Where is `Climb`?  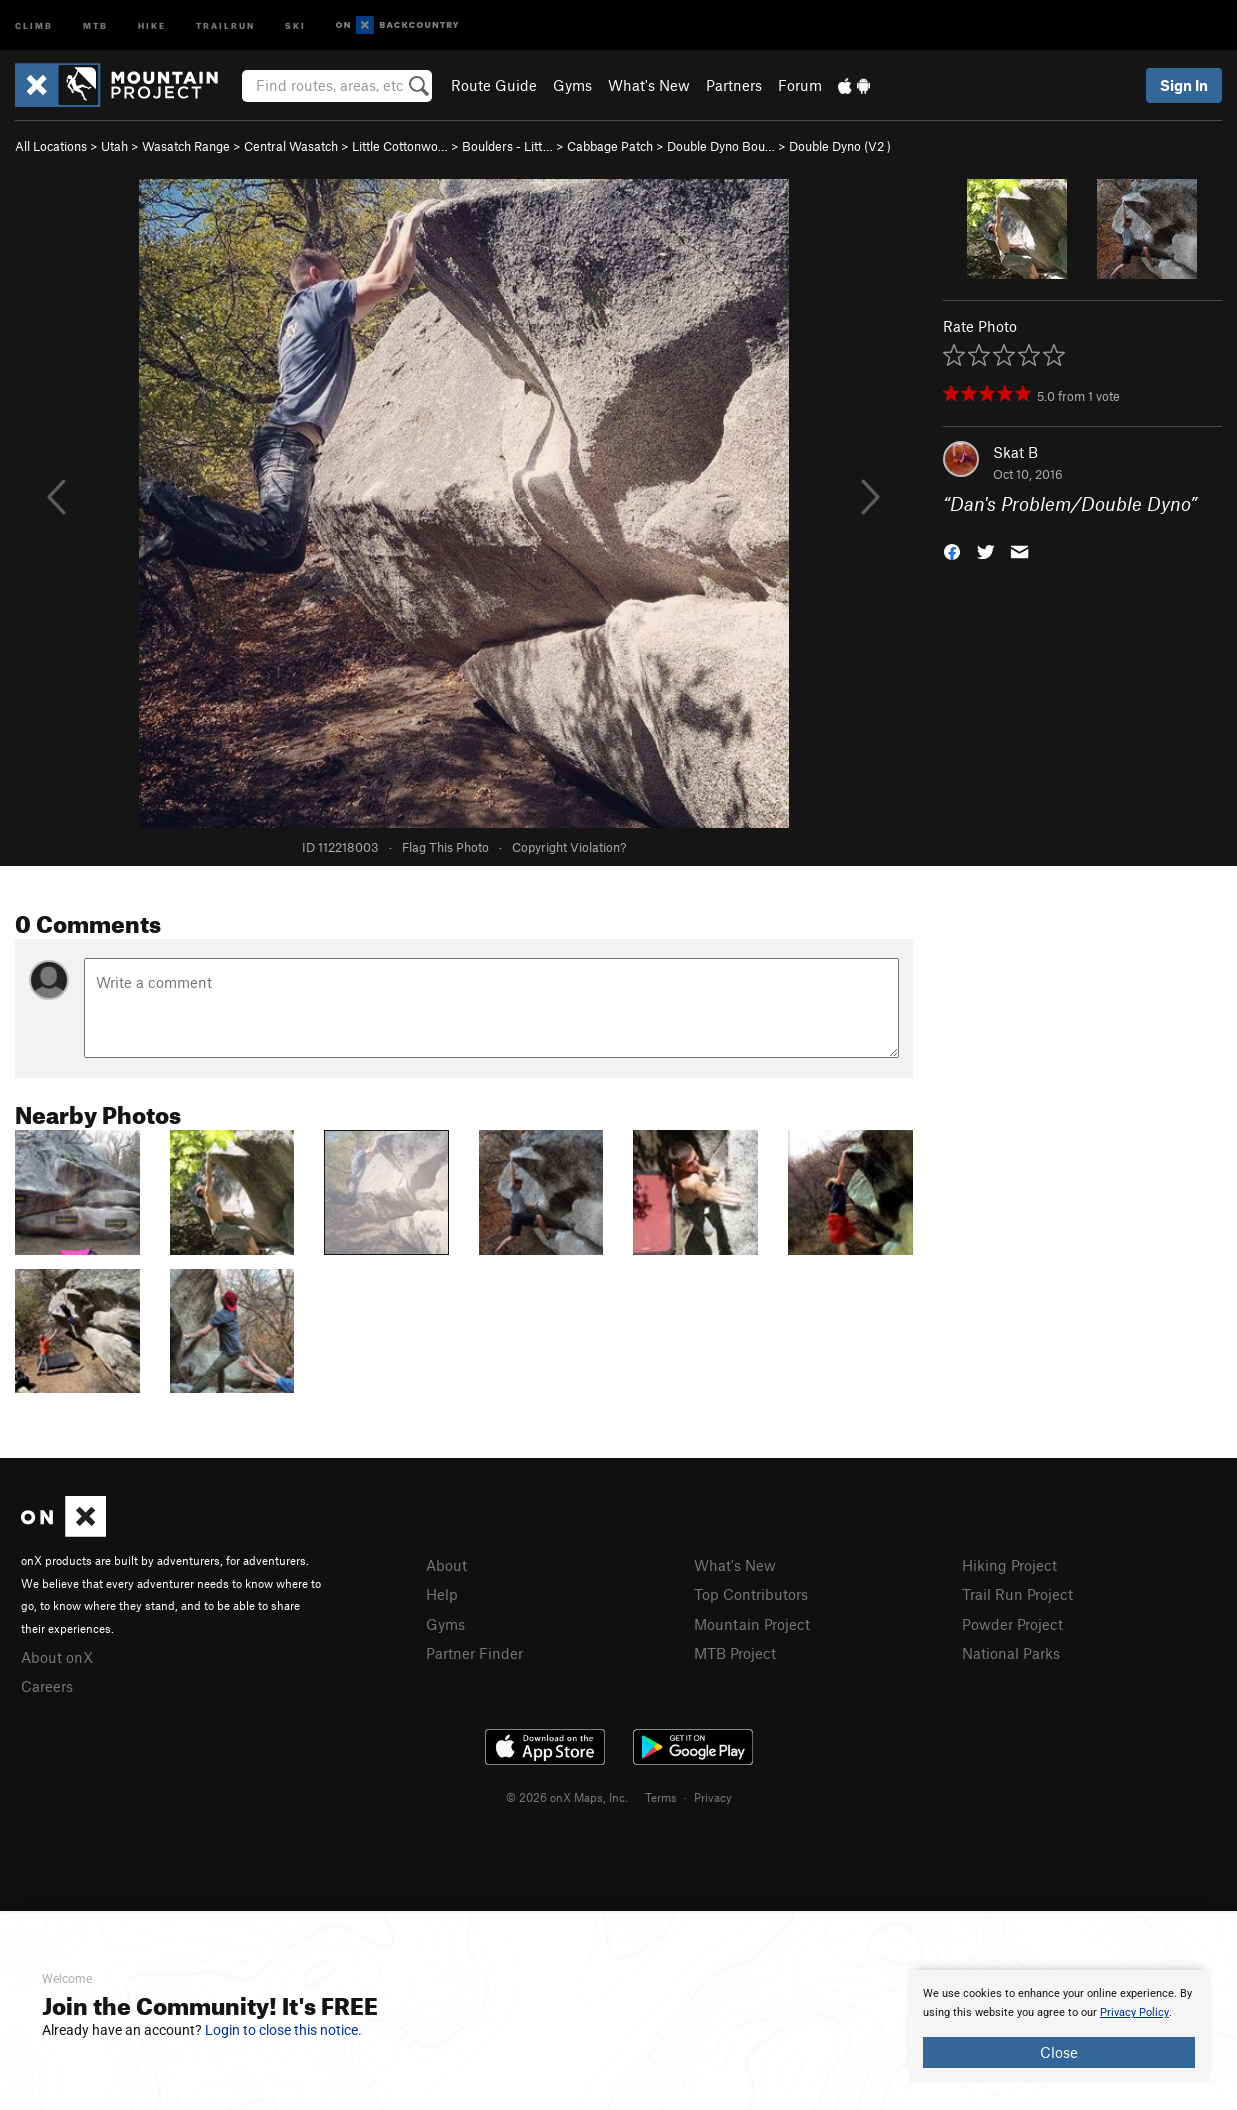 Climb is located at coordinates (34, 24).